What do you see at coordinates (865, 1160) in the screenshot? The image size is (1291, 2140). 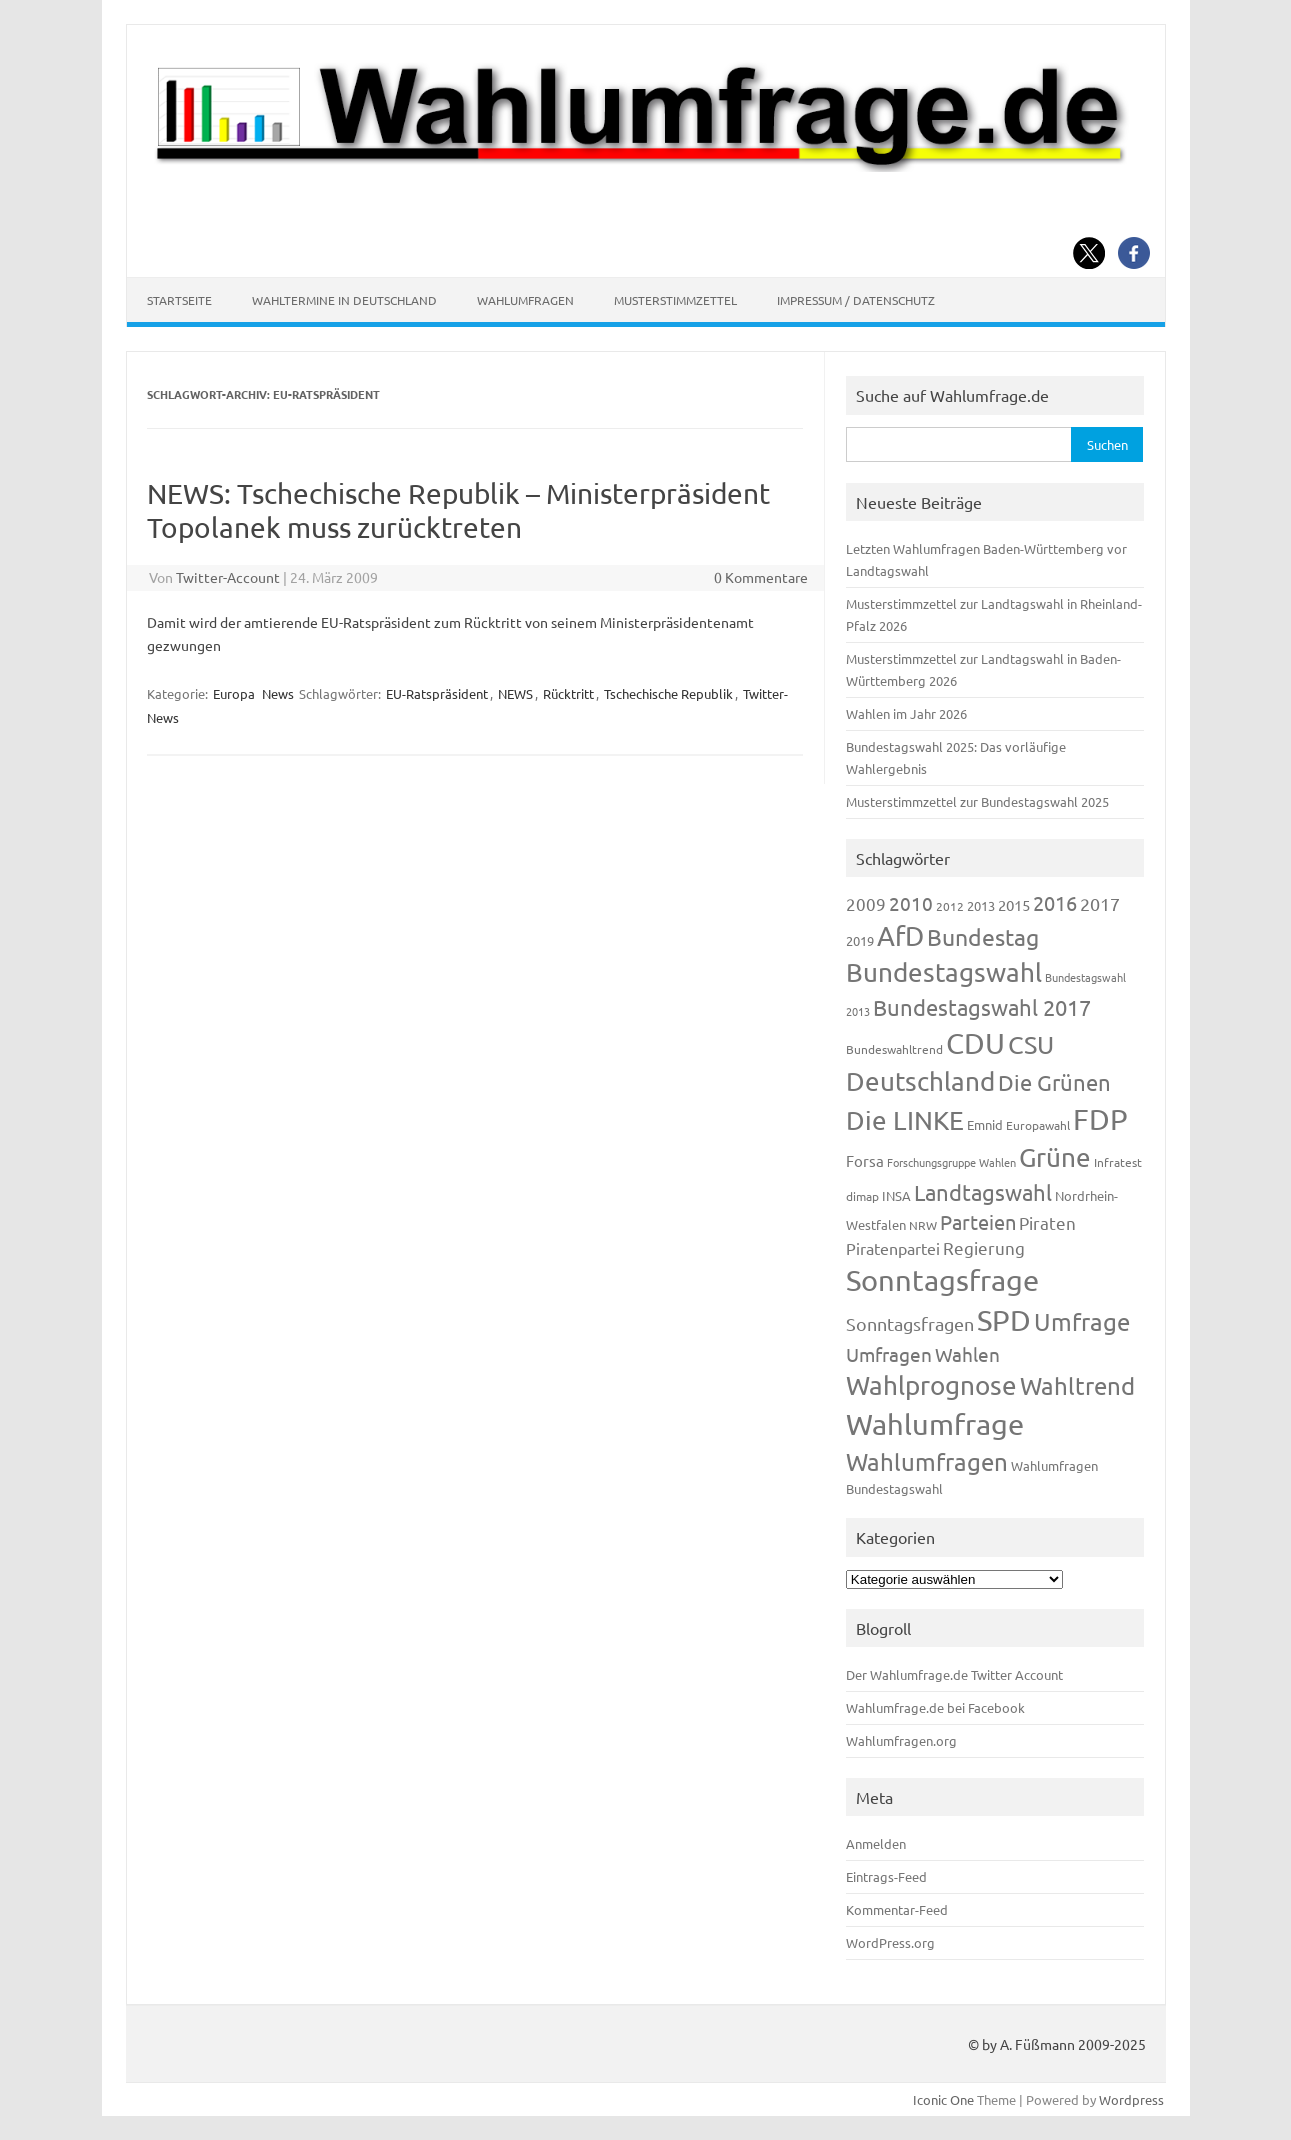 I see `Forsa [Forsa (183 Einträge)]` at bounding box center [865, 1160].